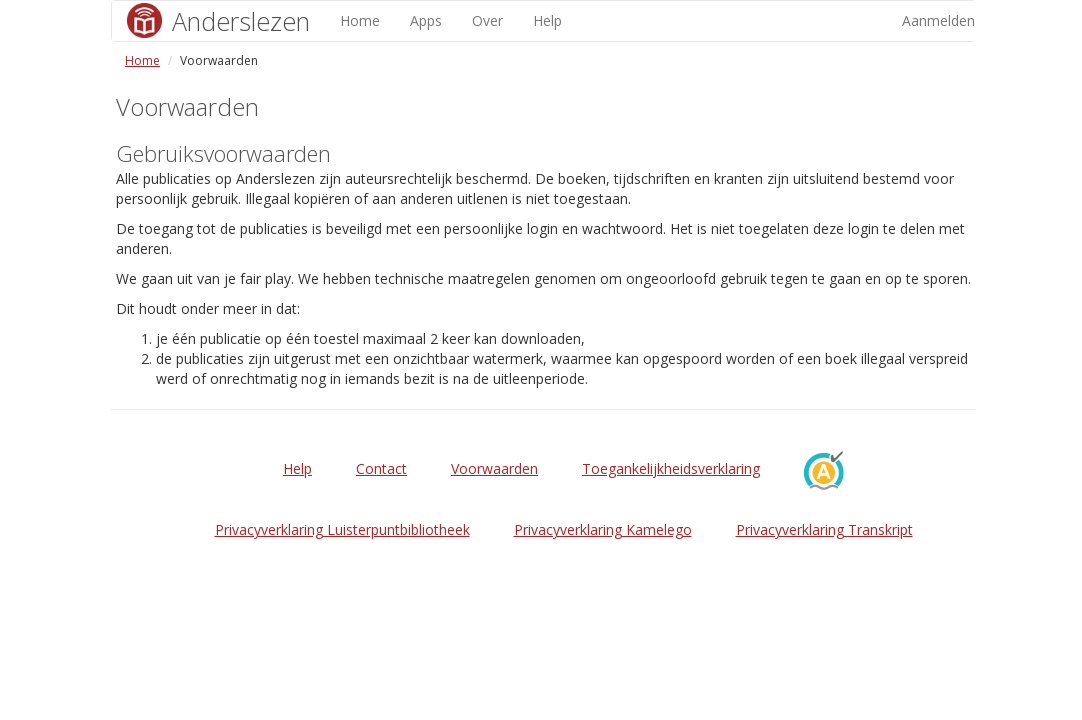 This screenshot has width=1082, height=720. I want to click on Help, so click(547, 20).